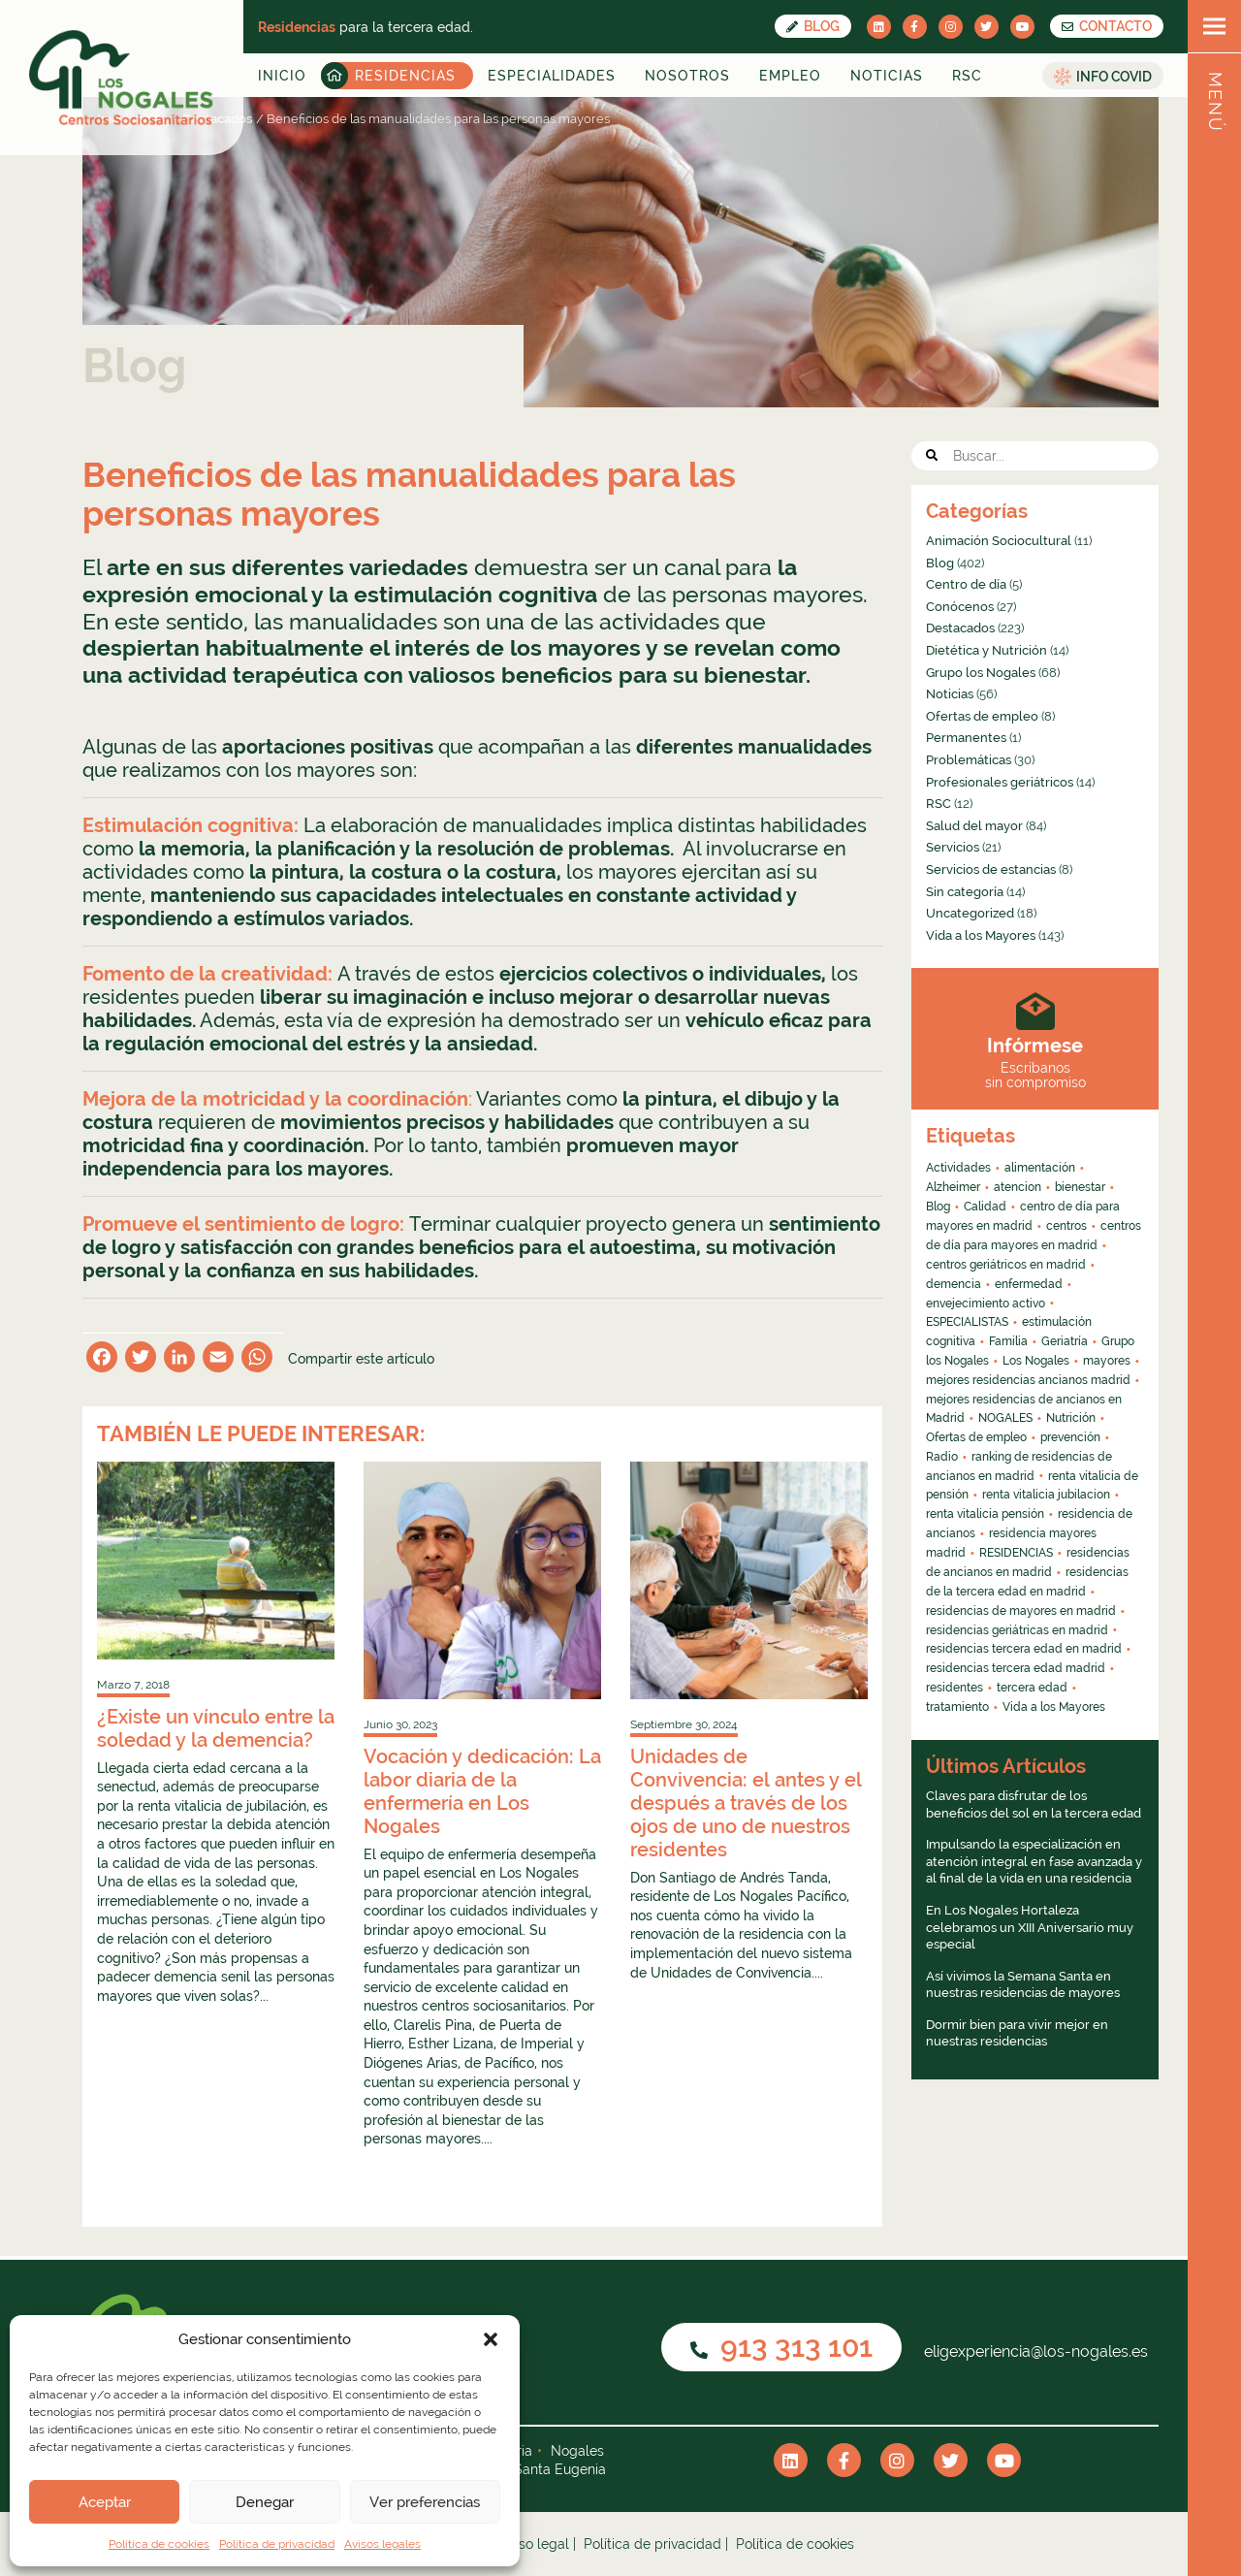  Describe the element at coordinates (1033, 1804) in the screenshot. I see `Claves para disfrutar de los beneficios del sol en la tercera edad` at that location.